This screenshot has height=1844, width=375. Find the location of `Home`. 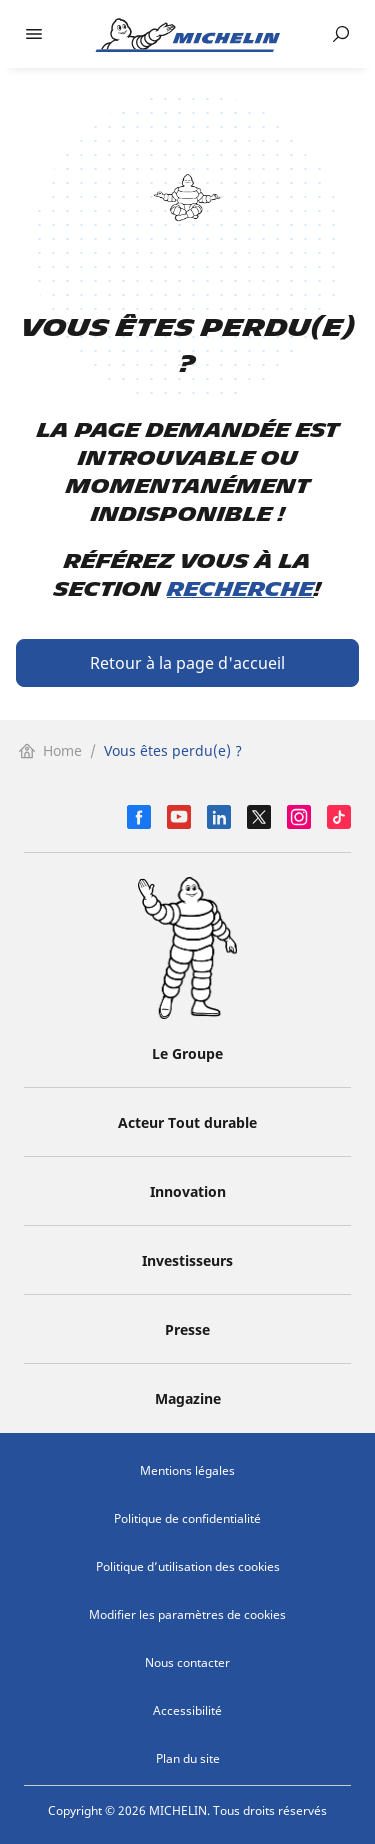

Home is located at coordinates (50, 750).